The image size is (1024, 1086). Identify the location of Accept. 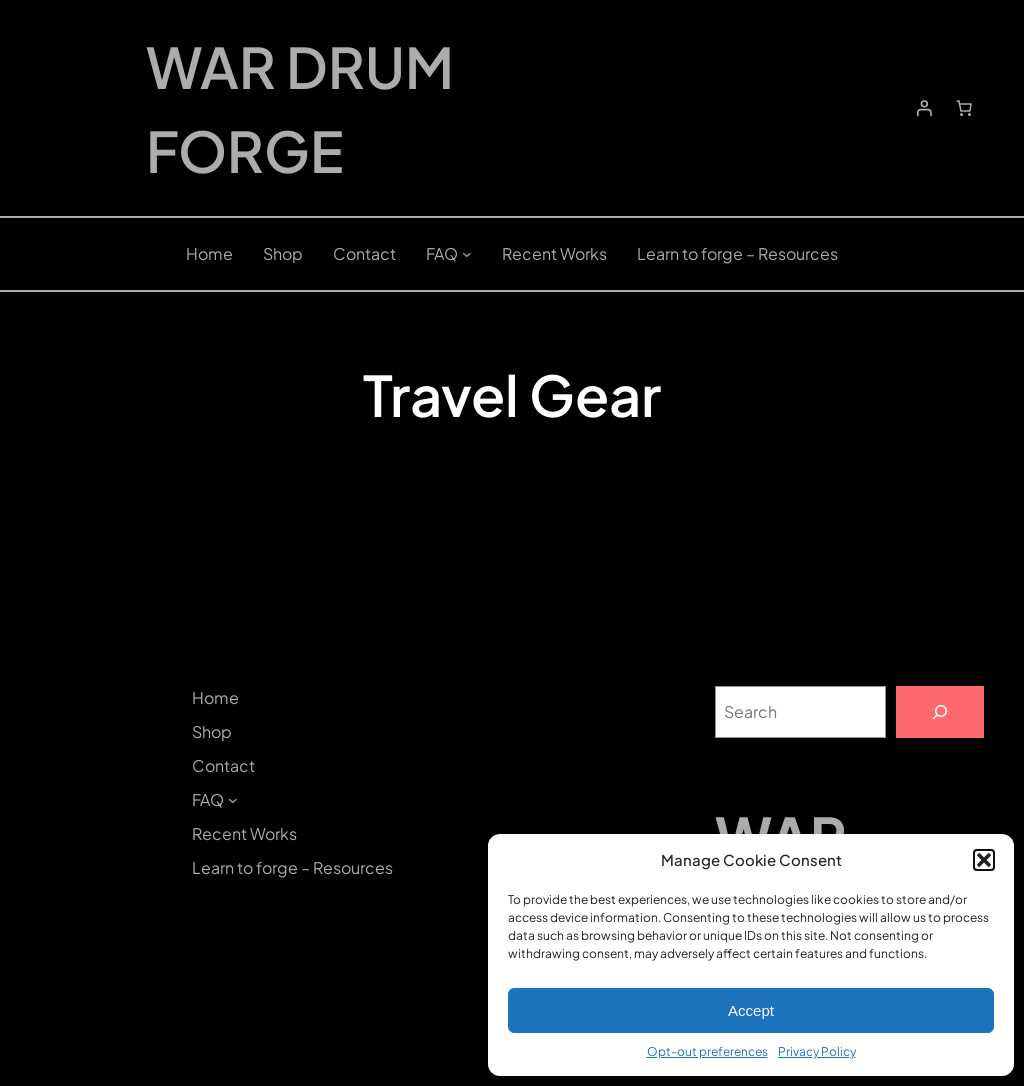
(751, 1010).